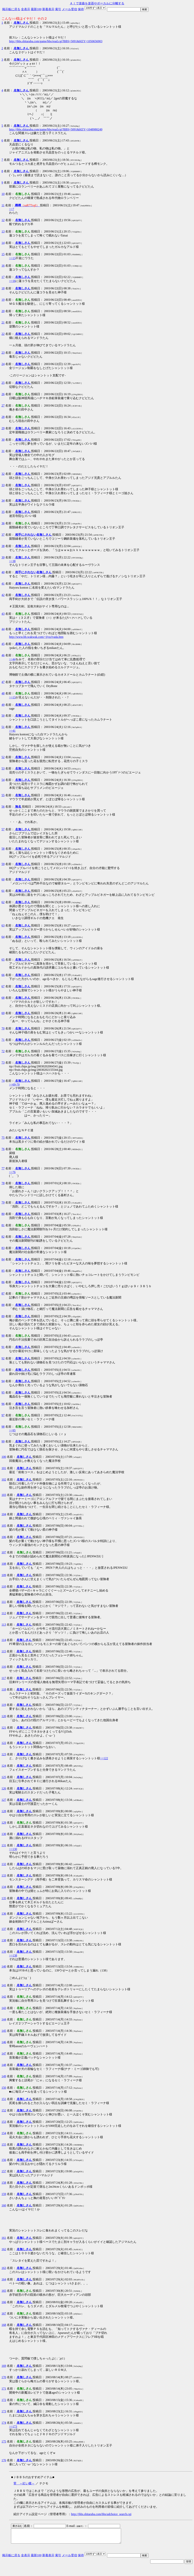 Image resolution: width=194 pixels, height=2576 pixels. Describe the element at coordinates (3, 715) in the screenshot. I see `50` at that location.